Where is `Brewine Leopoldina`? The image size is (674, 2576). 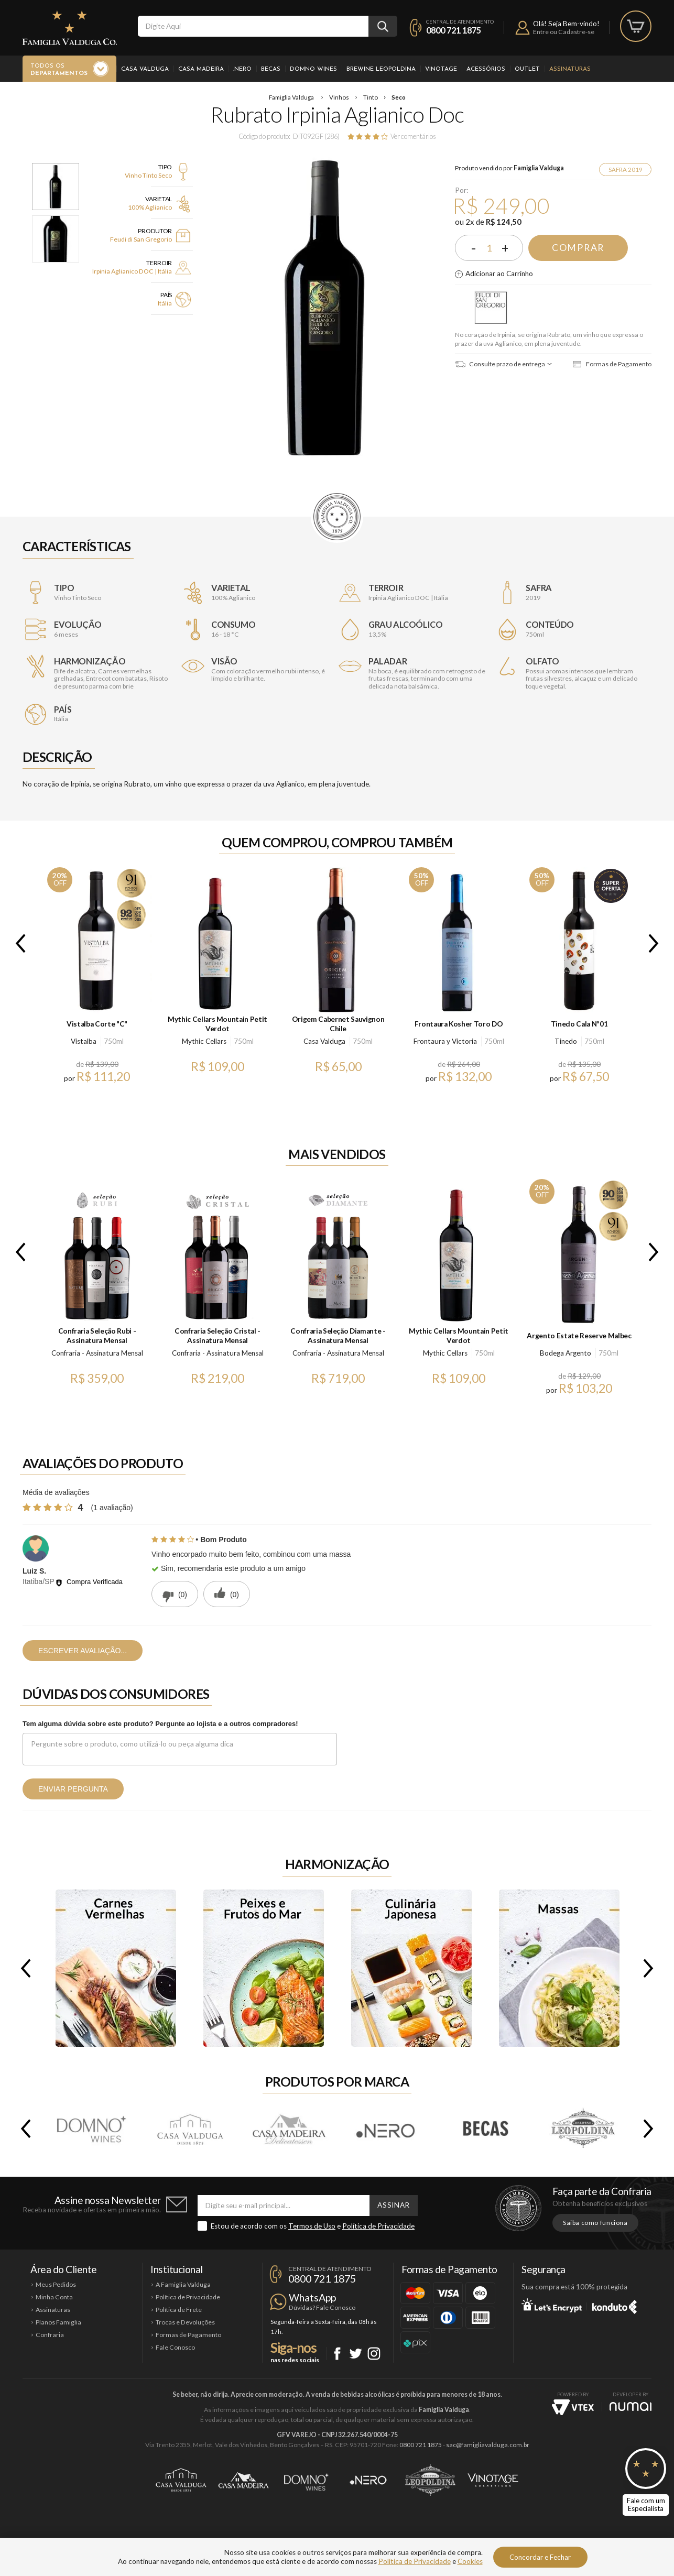
Brewine Leopoldina is located at coordinates (381, 69).